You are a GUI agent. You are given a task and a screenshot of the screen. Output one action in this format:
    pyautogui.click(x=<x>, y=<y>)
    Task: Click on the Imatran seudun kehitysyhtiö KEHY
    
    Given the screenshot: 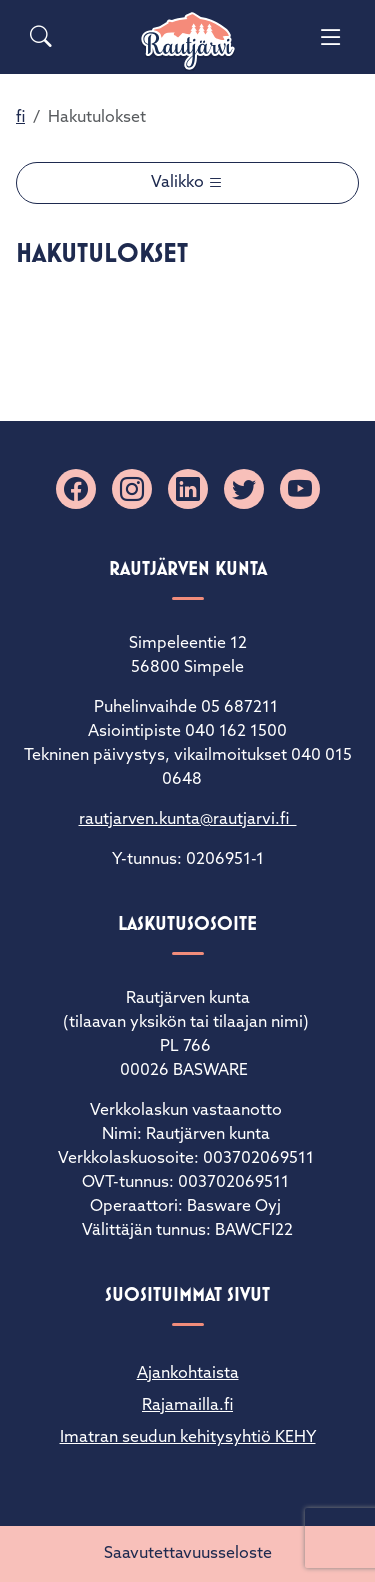 What is the action you would take?
    pyautogui.click(x=188, y=1438)
    